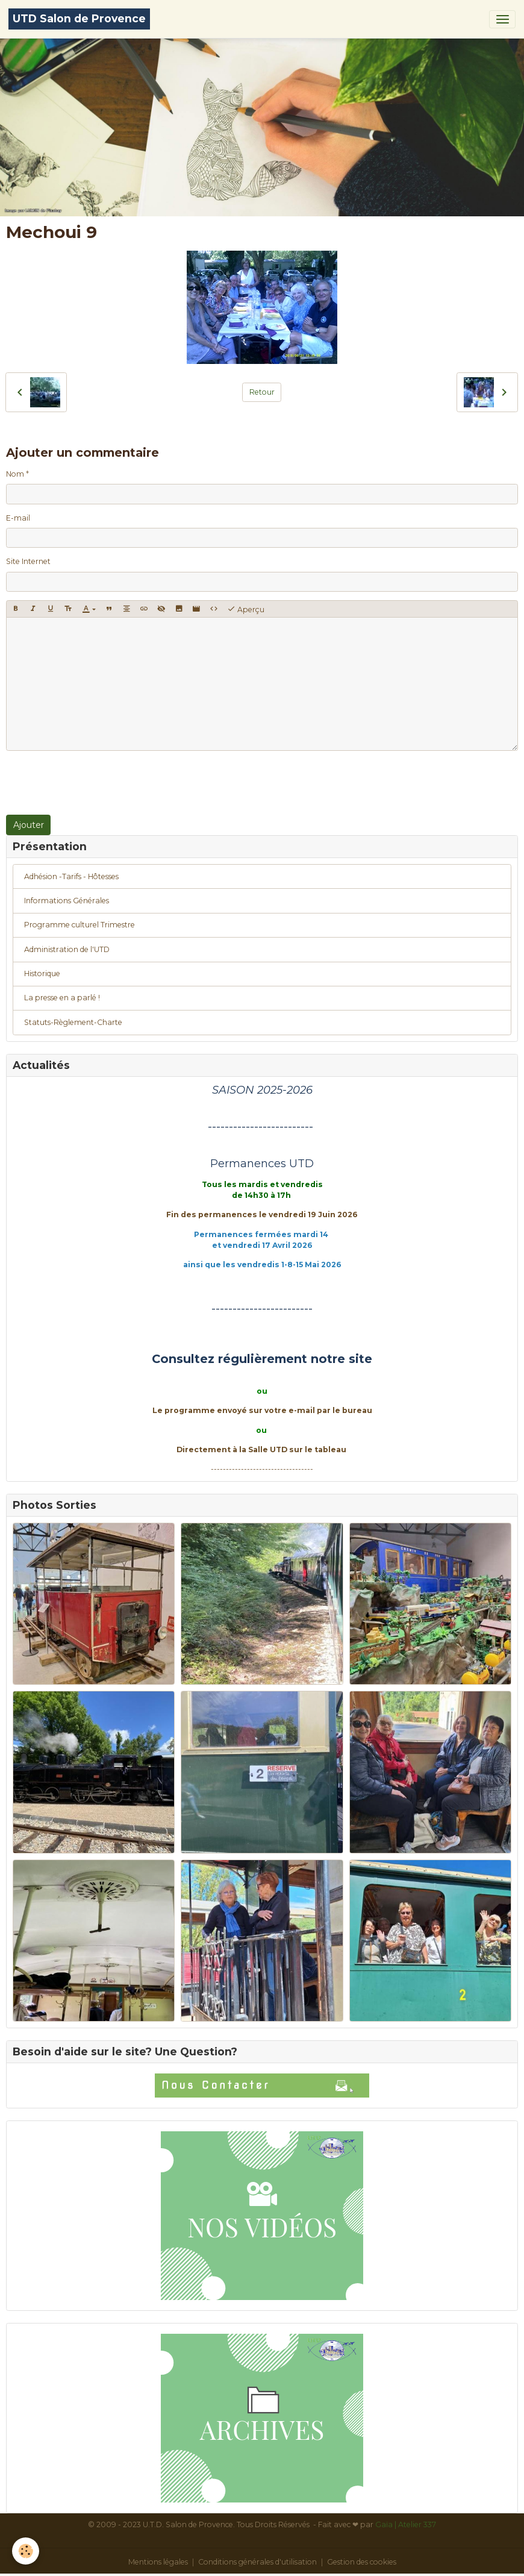 This screenshot has height=2576, width=524. I want to click on Historique, so click(42, 973).